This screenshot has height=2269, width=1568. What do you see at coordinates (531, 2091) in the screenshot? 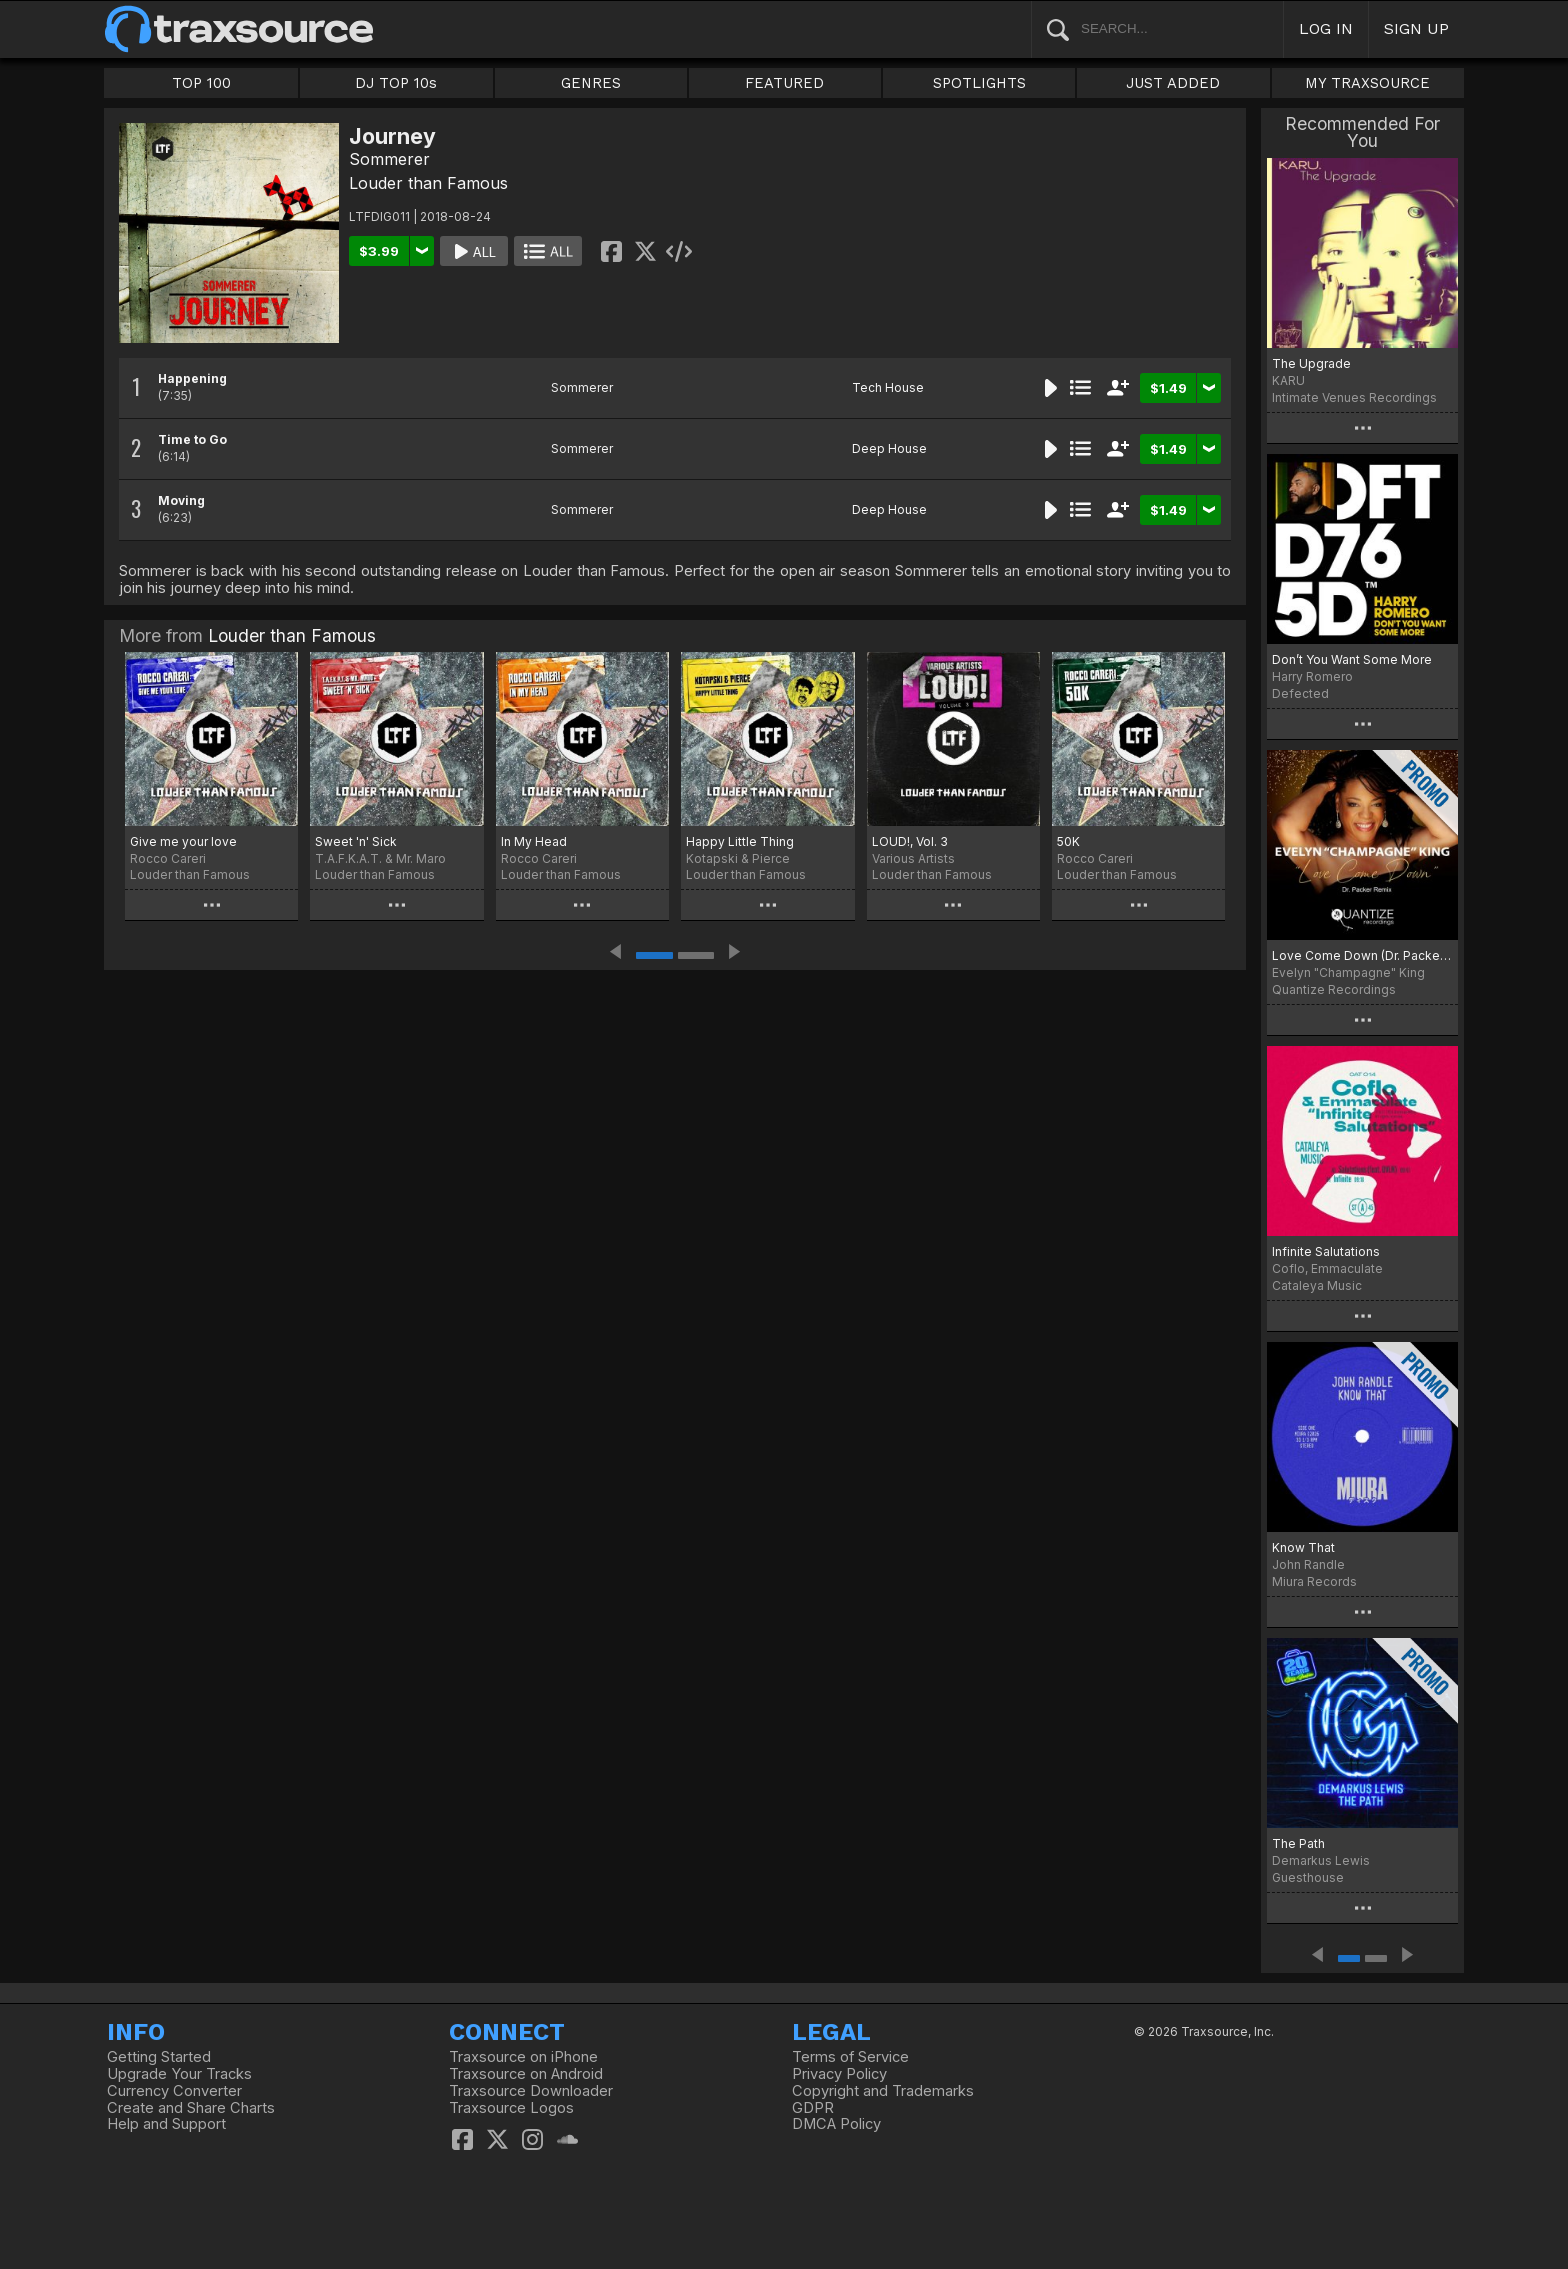
I see `Traxsource Downloader` at bounding box center [531, 2091].